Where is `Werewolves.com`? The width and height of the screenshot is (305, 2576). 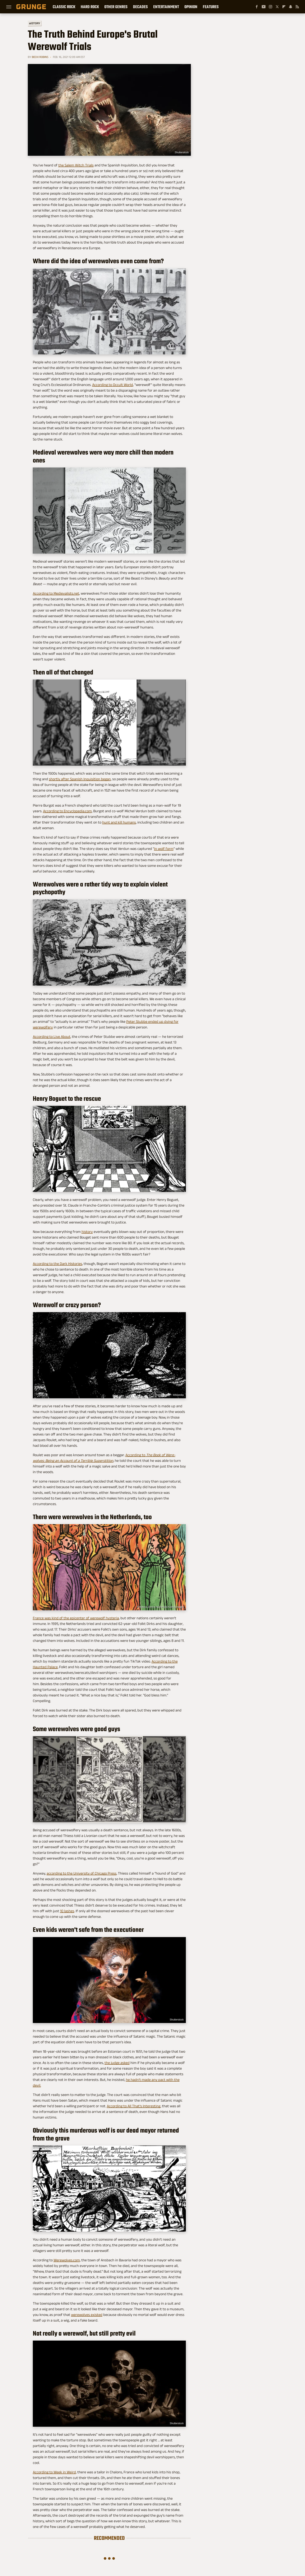
Werewolves.com is located at coordinates (67, 2260).